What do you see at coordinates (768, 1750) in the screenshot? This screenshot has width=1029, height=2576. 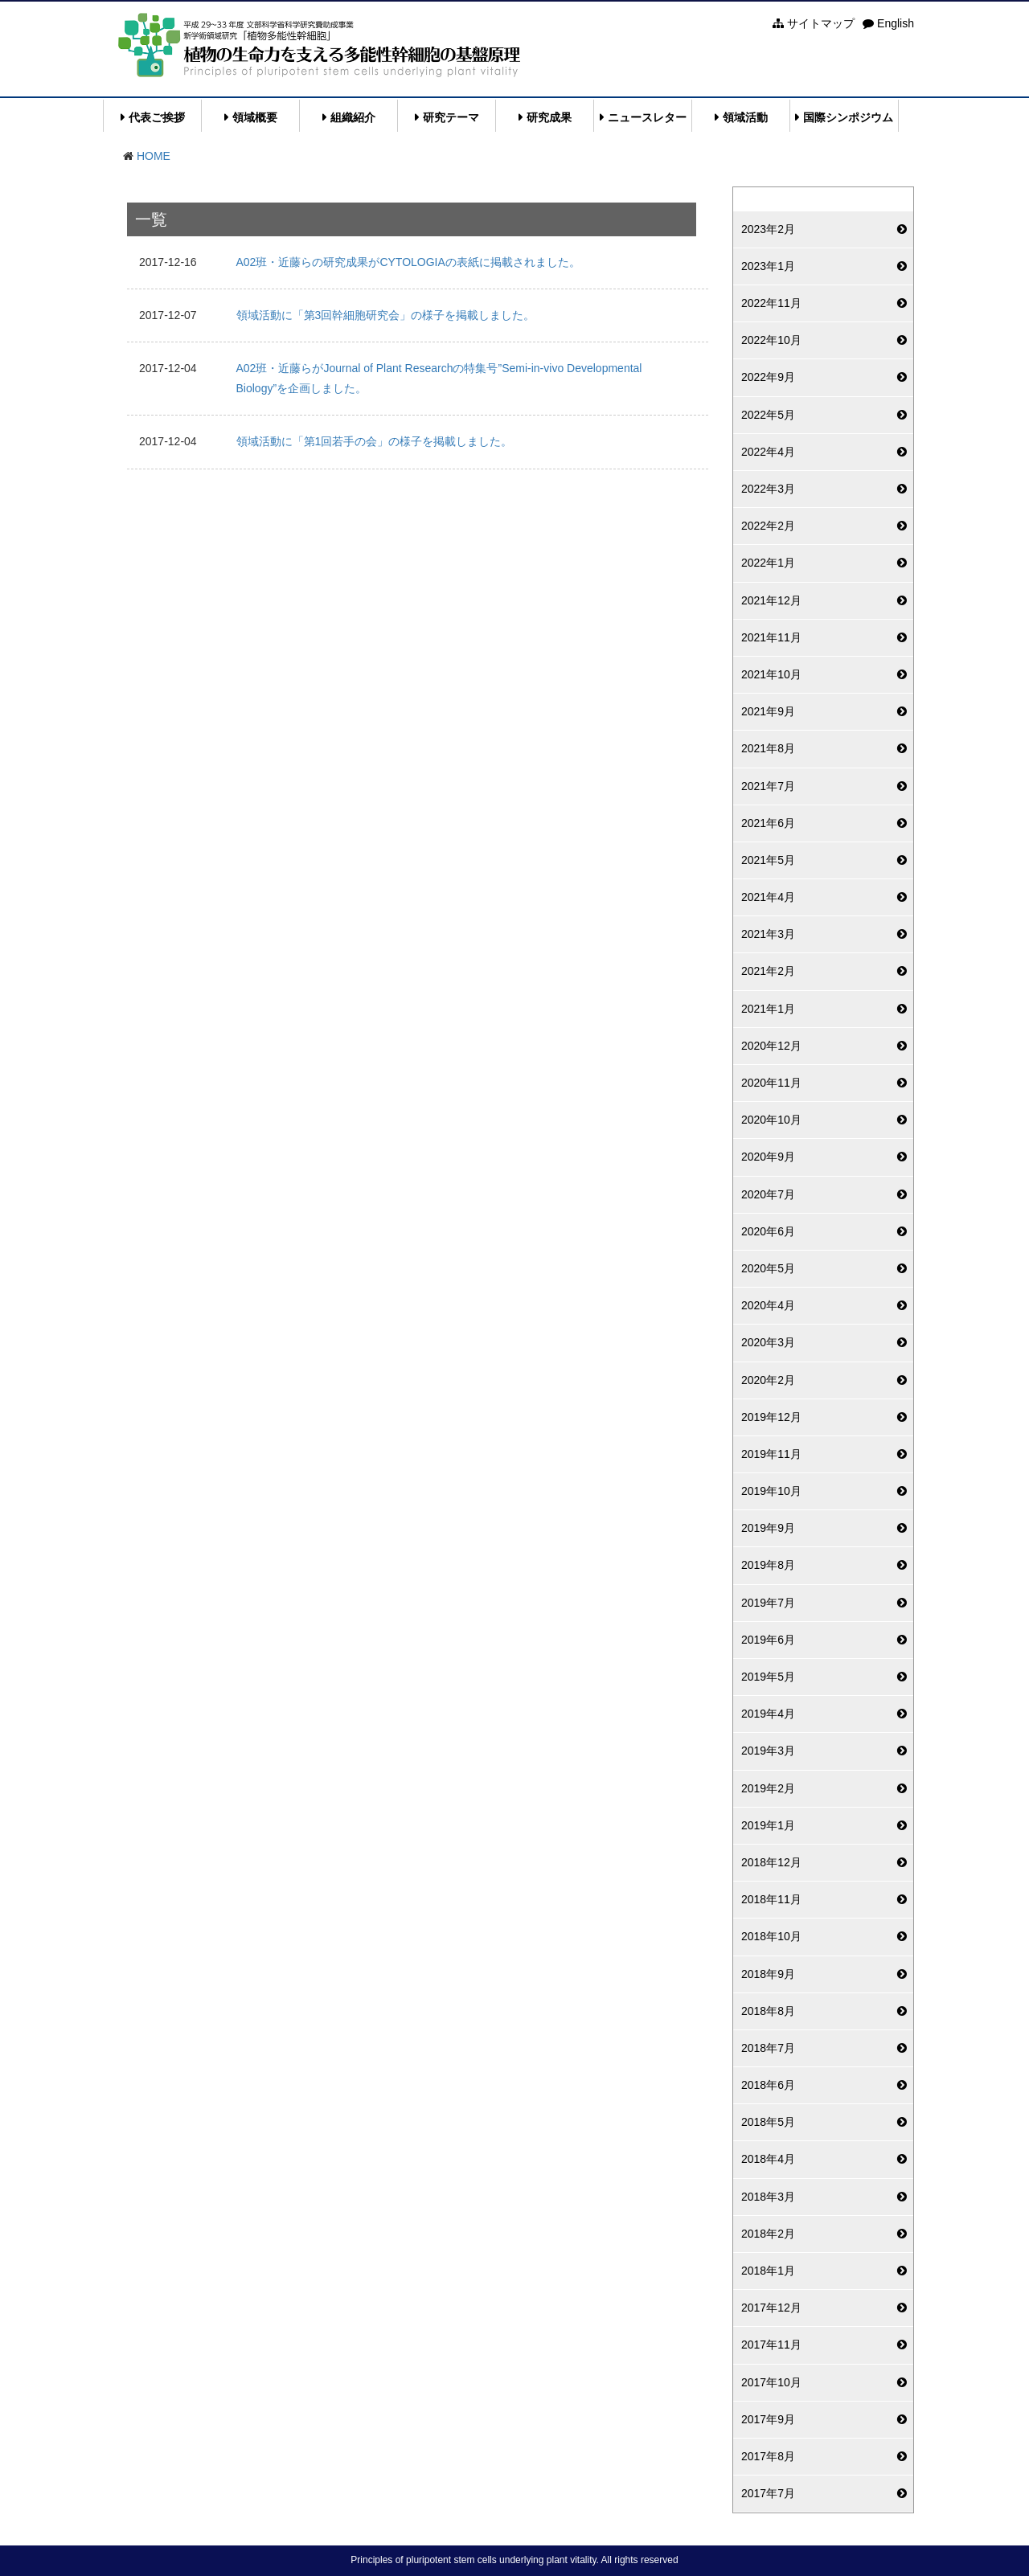 I see `2019年3月` at bounding box center [768, 1750].